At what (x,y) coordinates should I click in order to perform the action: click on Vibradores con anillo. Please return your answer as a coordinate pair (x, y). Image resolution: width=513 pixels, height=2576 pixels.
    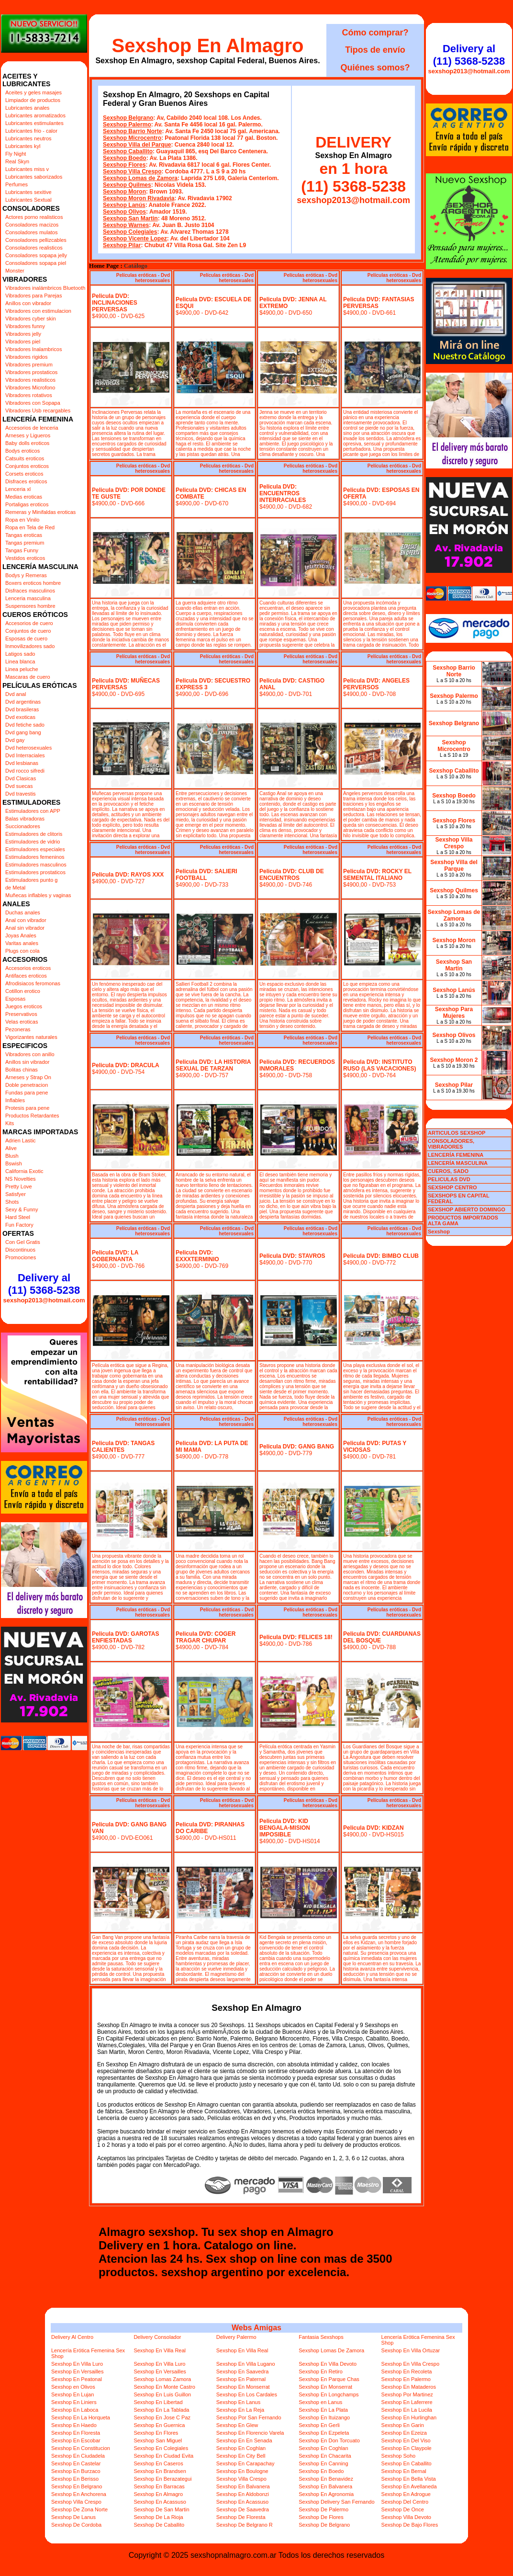
    Looking at the image, I should click on (30, 1054).